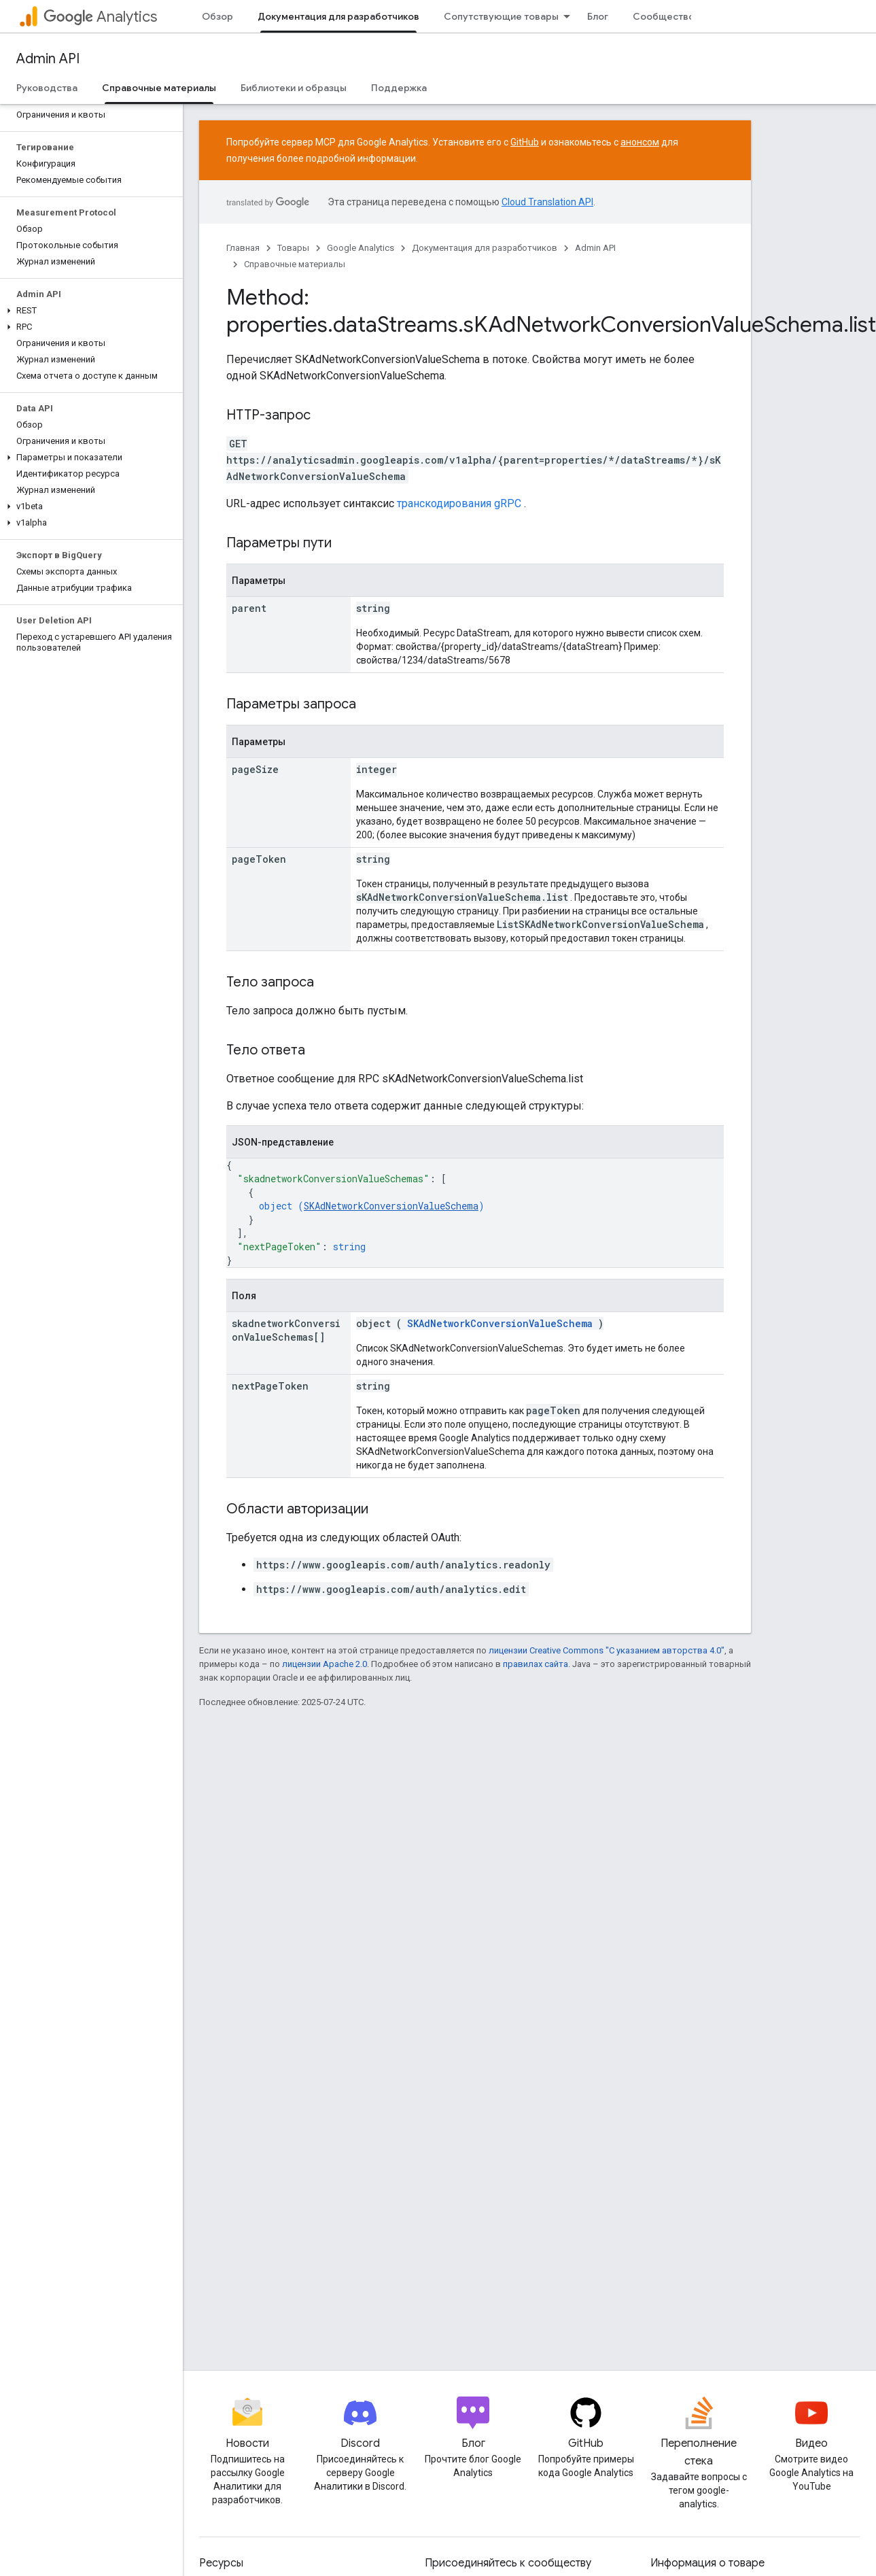 The width and height of the screenshot is (876, 2576). Describe the element at coordinates (399, 88) in the screenshot. I see `Поддержка` at that location.